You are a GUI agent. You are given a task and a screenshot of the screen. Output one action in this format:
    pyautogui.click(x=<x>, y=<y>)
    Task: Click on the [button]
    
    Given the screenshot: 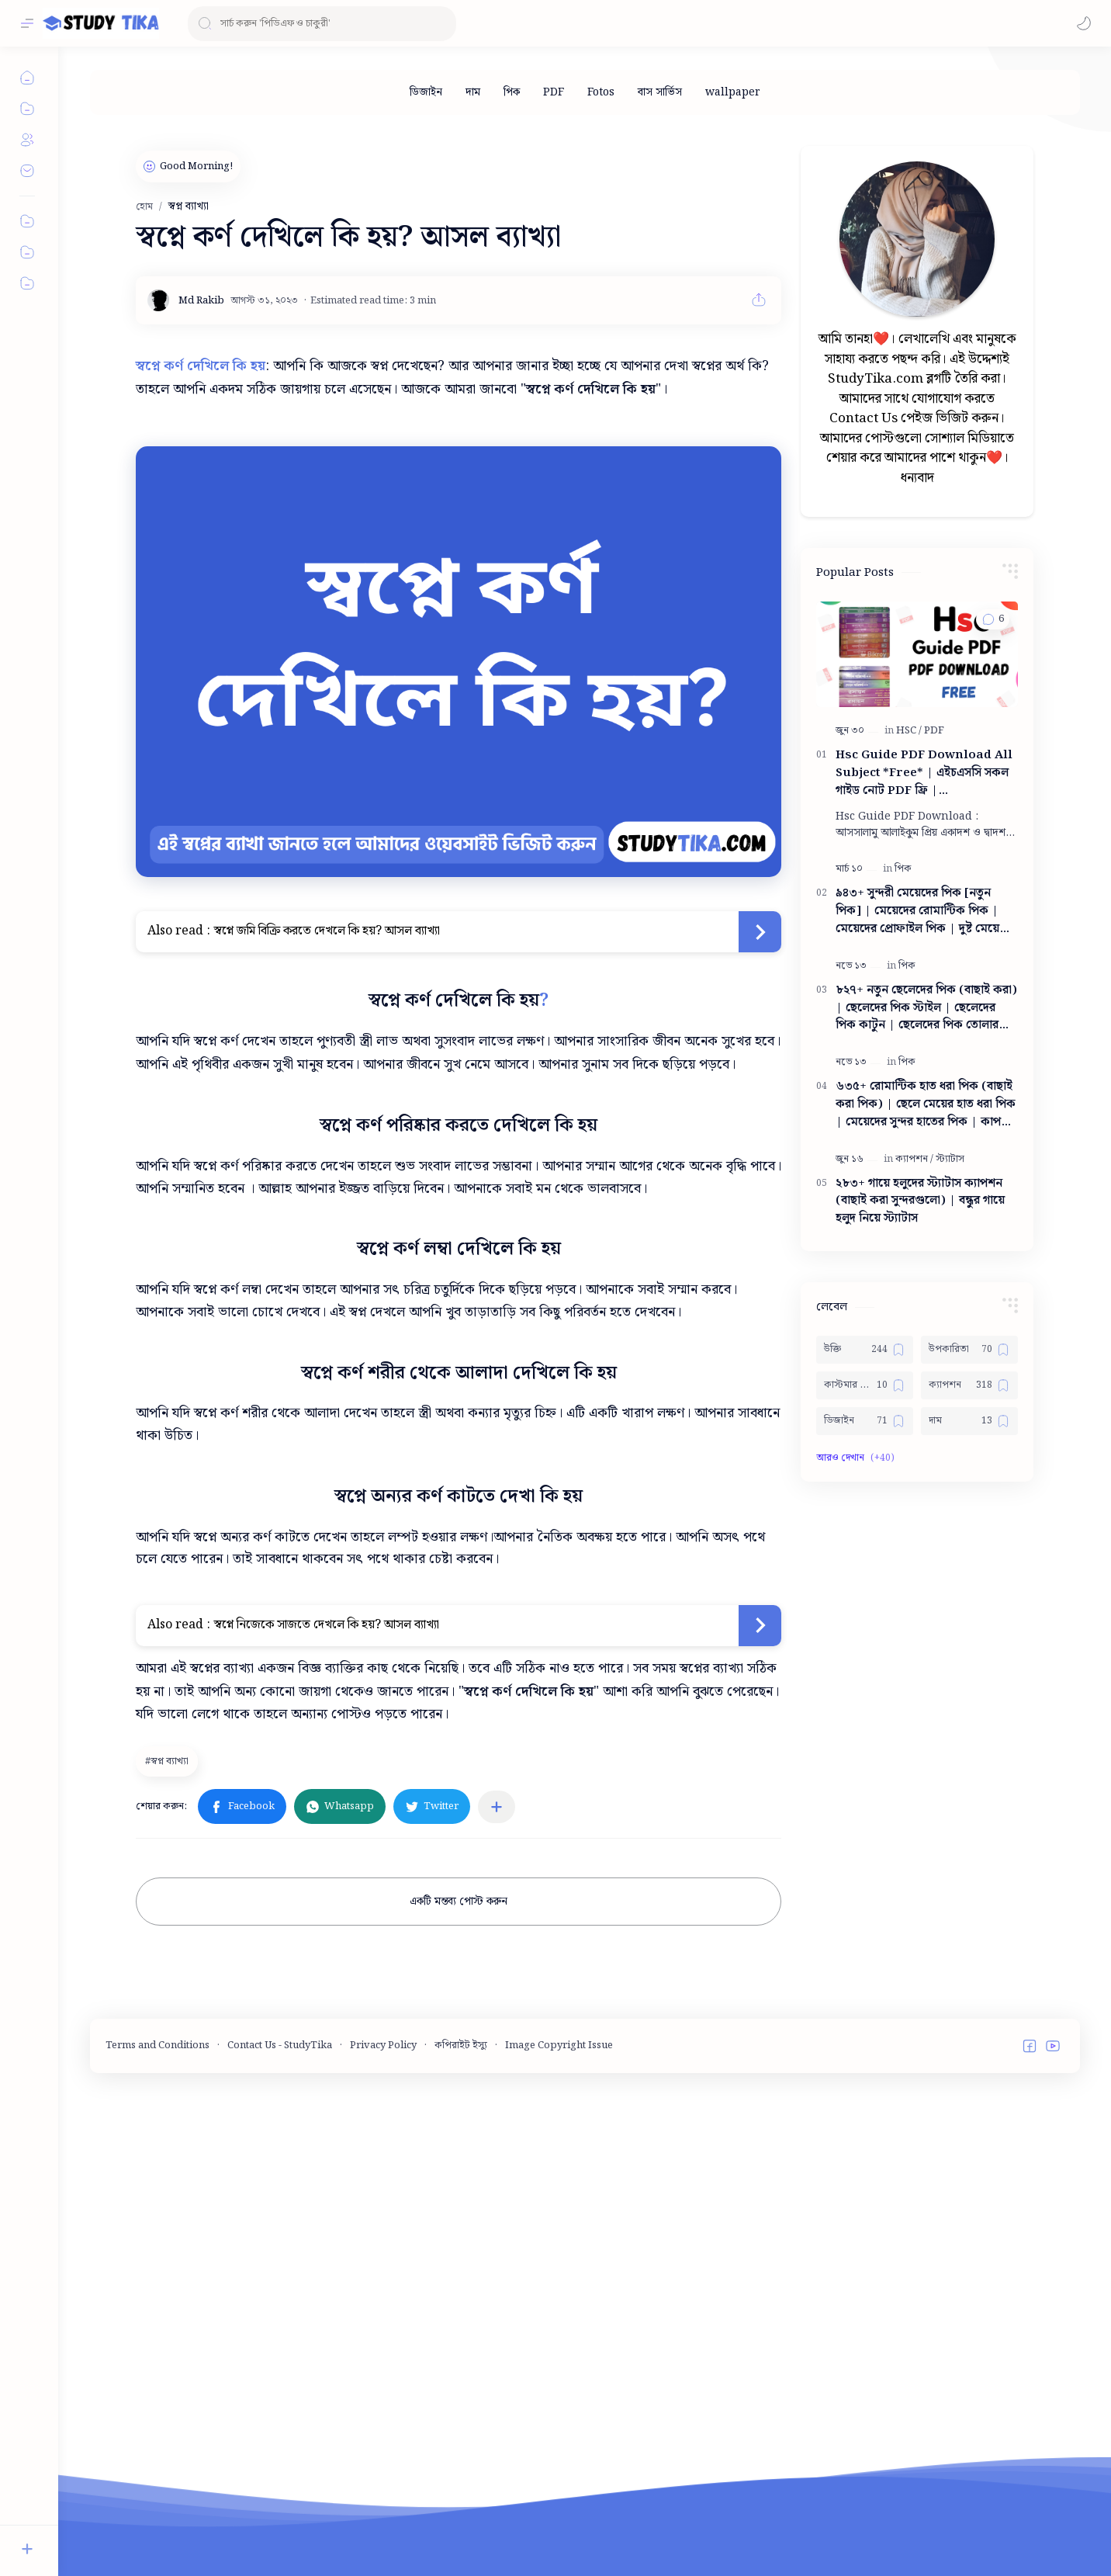 What is the action you would take?
    pyautogui.click(x=1083, y=23)
    